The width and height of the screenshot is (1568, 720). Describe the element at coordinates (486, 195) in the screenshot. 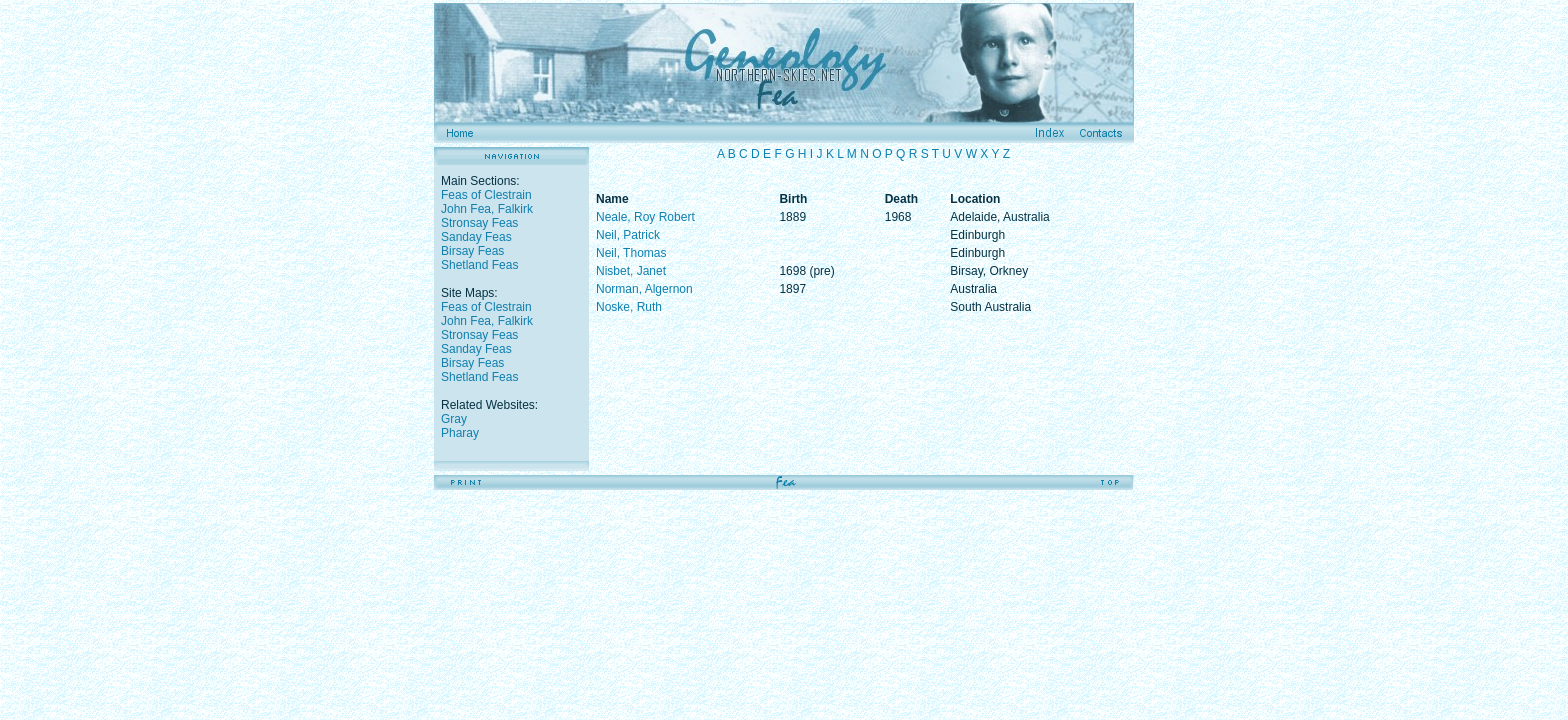

I see `Feas of Clestrain` at that location.